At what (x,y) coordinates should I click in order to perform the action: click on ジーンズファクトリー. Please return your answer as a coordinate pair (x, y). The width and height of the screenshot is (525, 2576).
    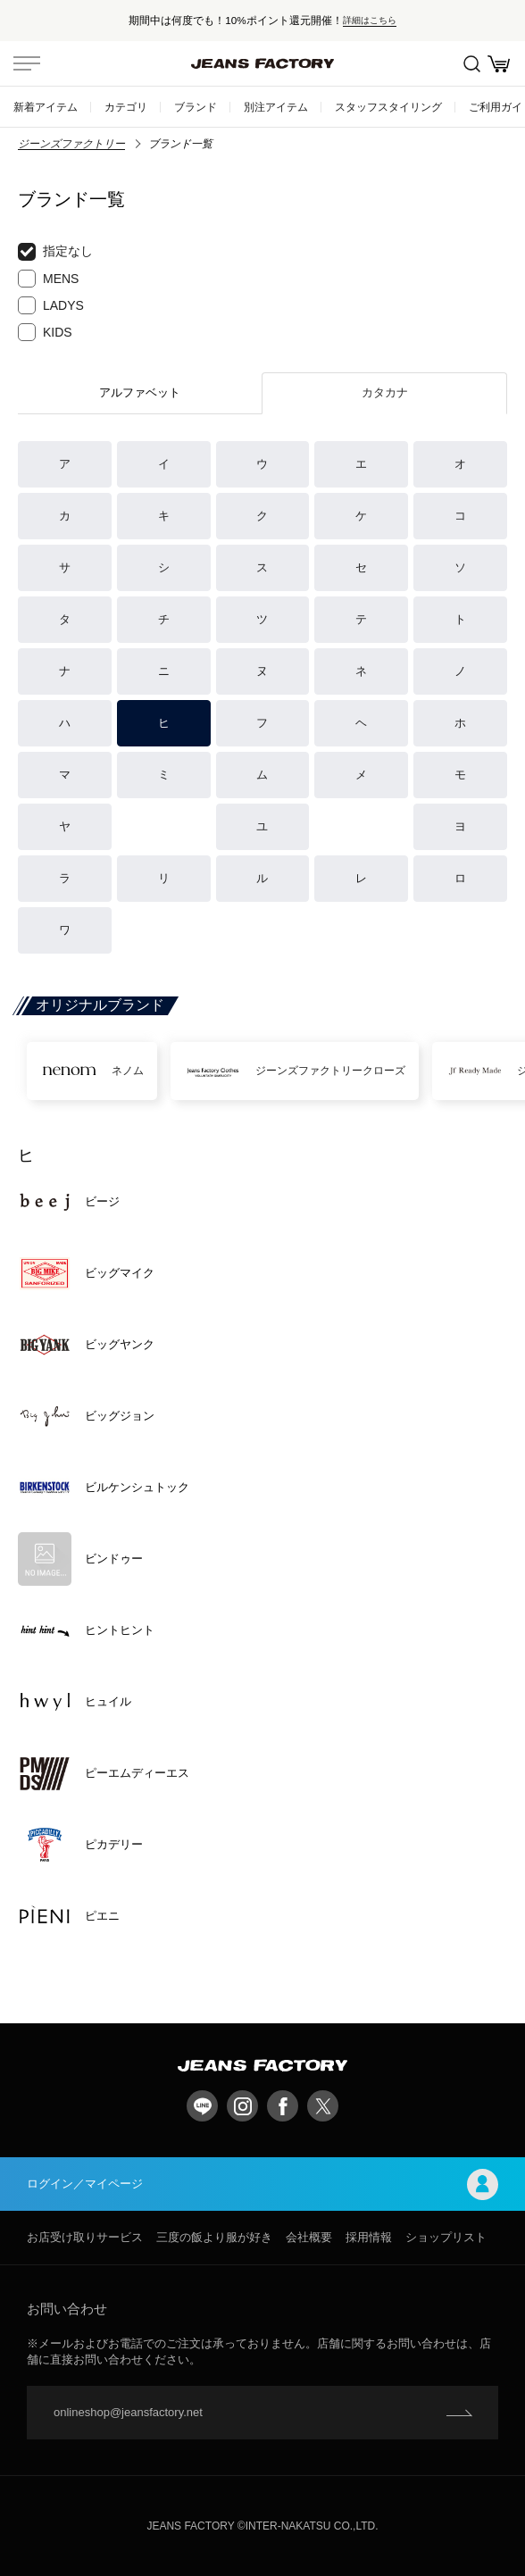
    Looking at the image, I should click on (71, 144).